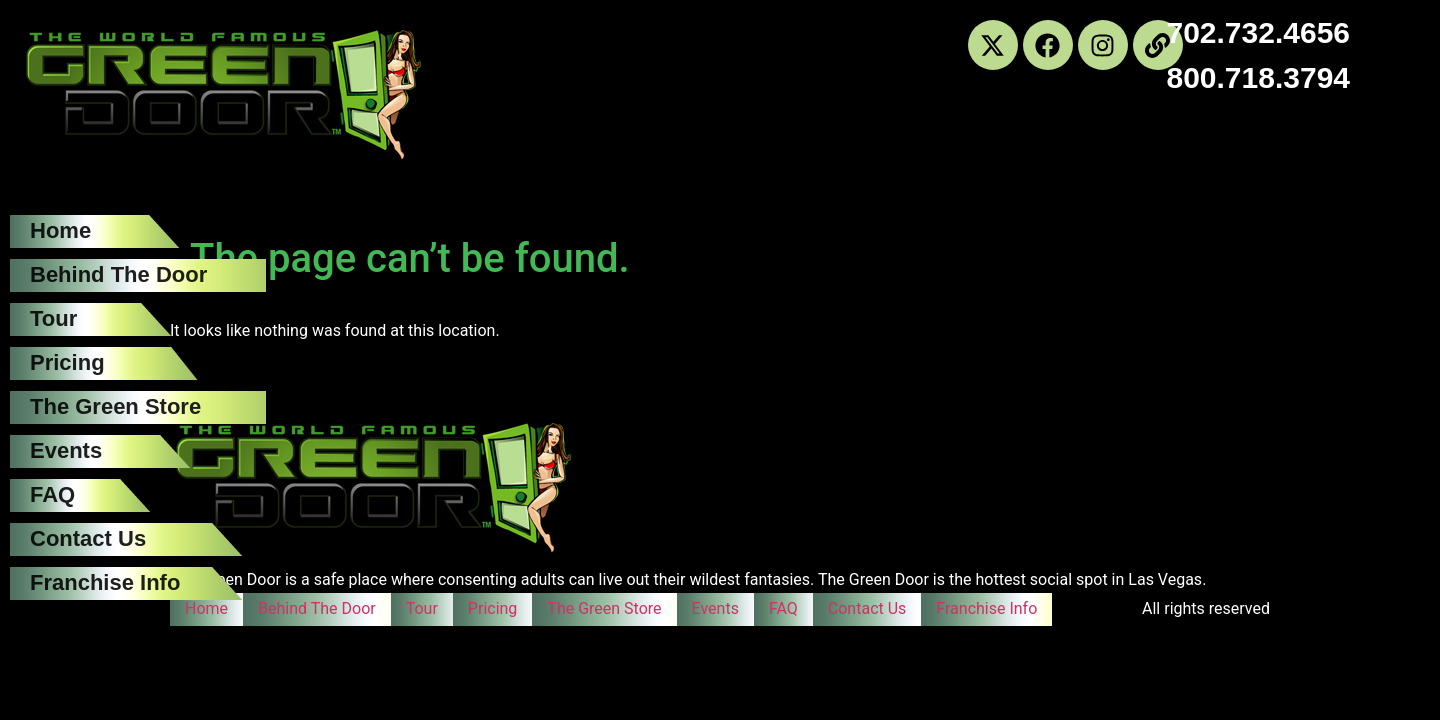 The width and height of the screenshot is (1440, 720). I want to click on Tour, so click(53, 318).